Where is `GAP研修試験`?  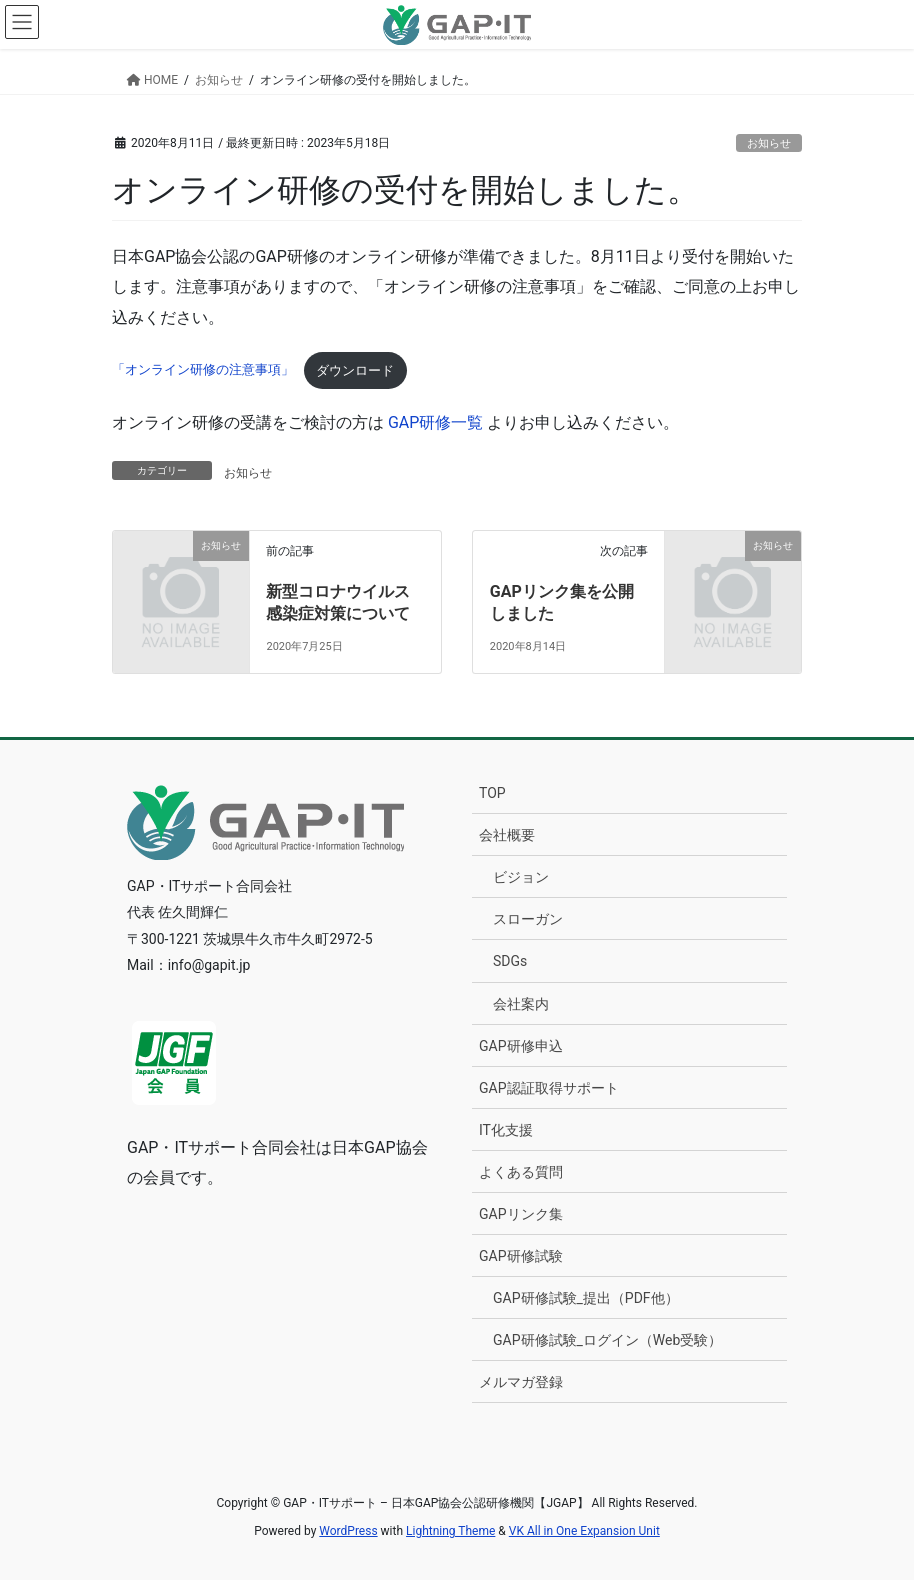
GAP研修試験 is located at coordinates (521, 1256).